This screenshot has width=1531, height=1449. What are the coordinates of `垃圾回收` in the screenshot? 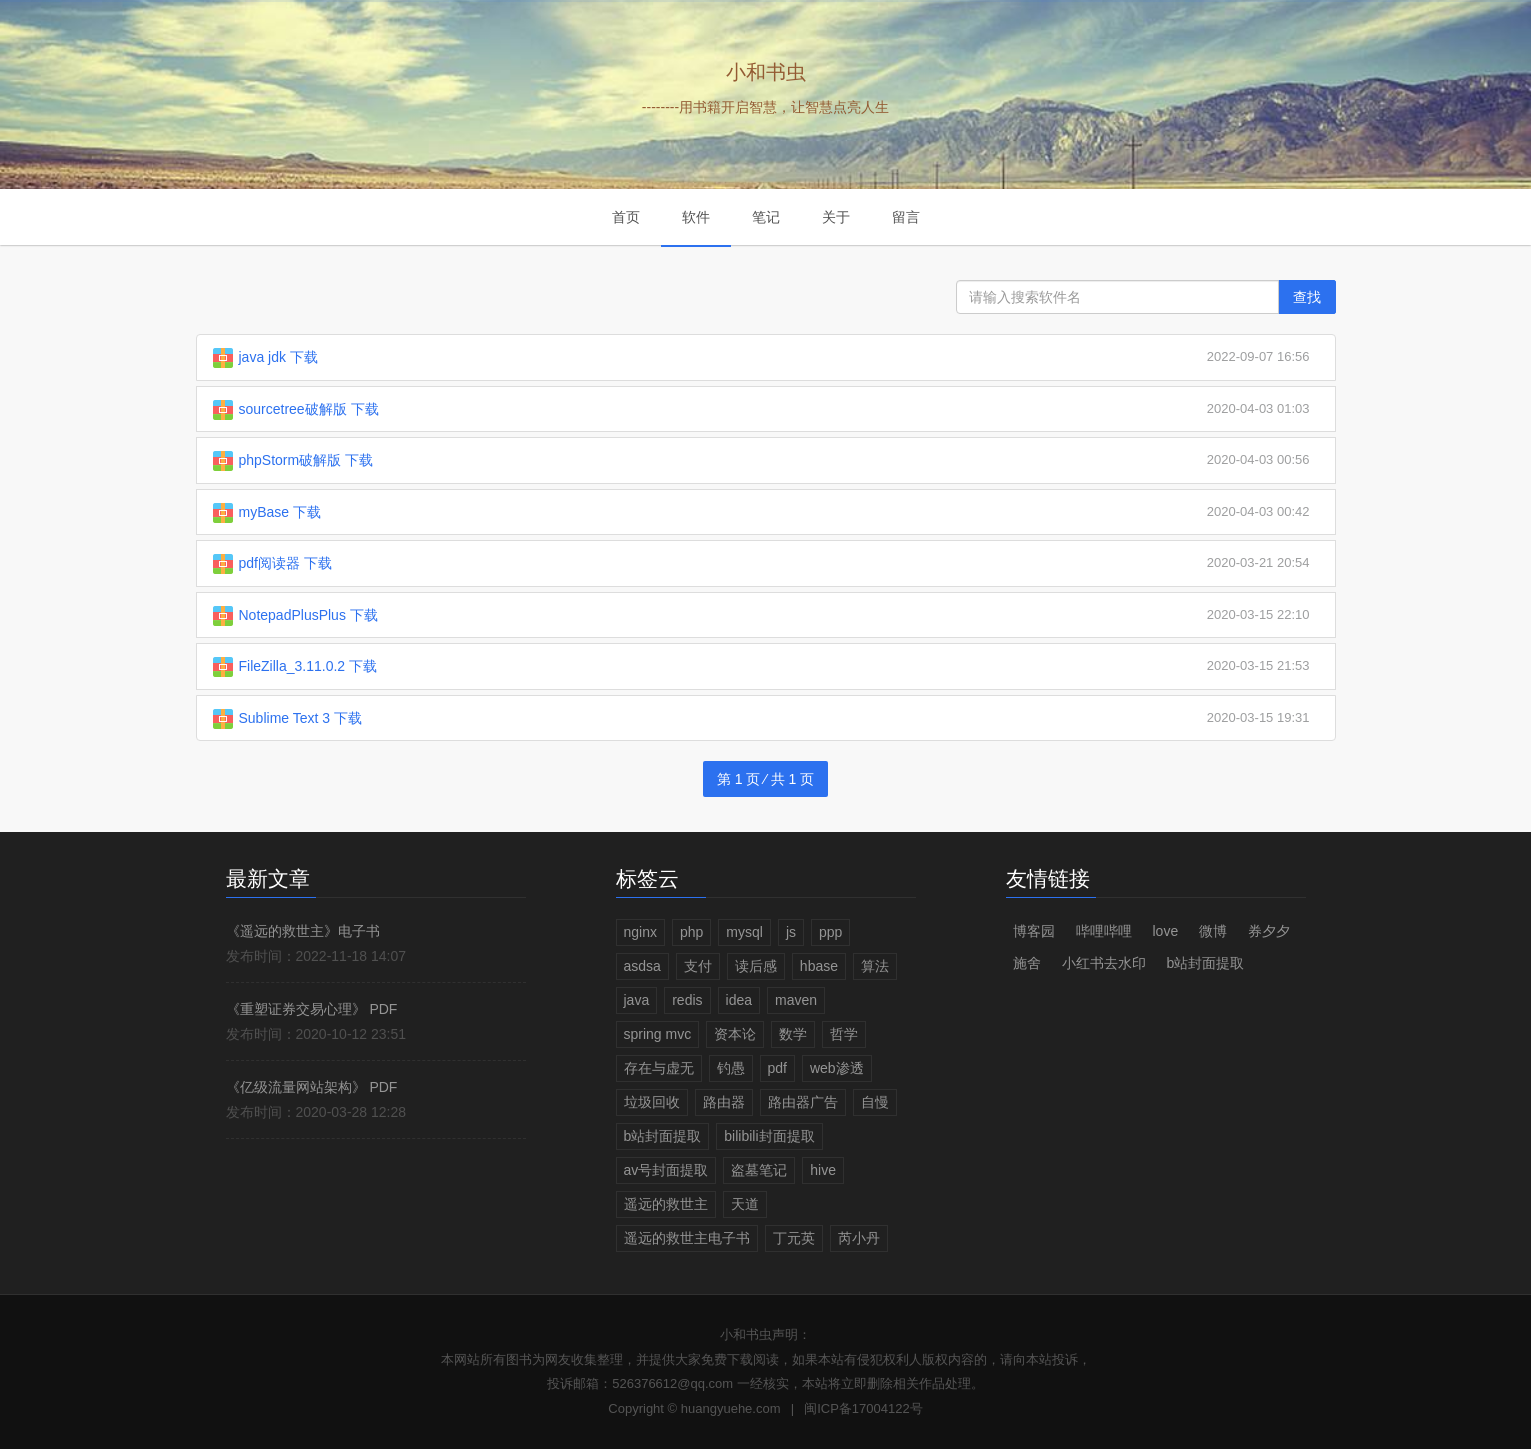 It's located at (652, 1102).